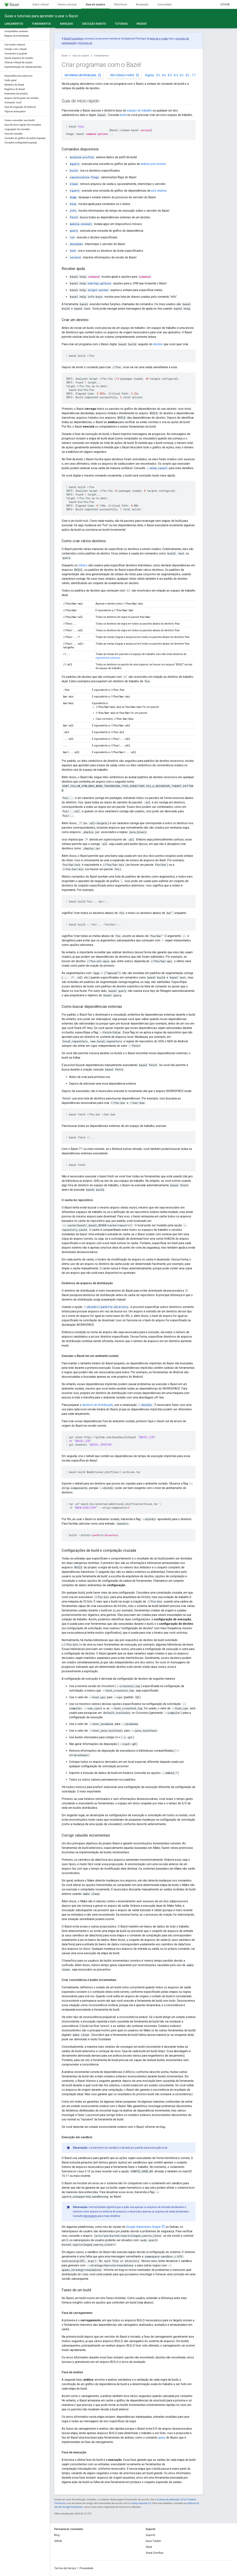 This screenshot has width=237, height=2576. Describe the element at coordinates (182, 75) in the screenshot. I see `8.3` at that location.